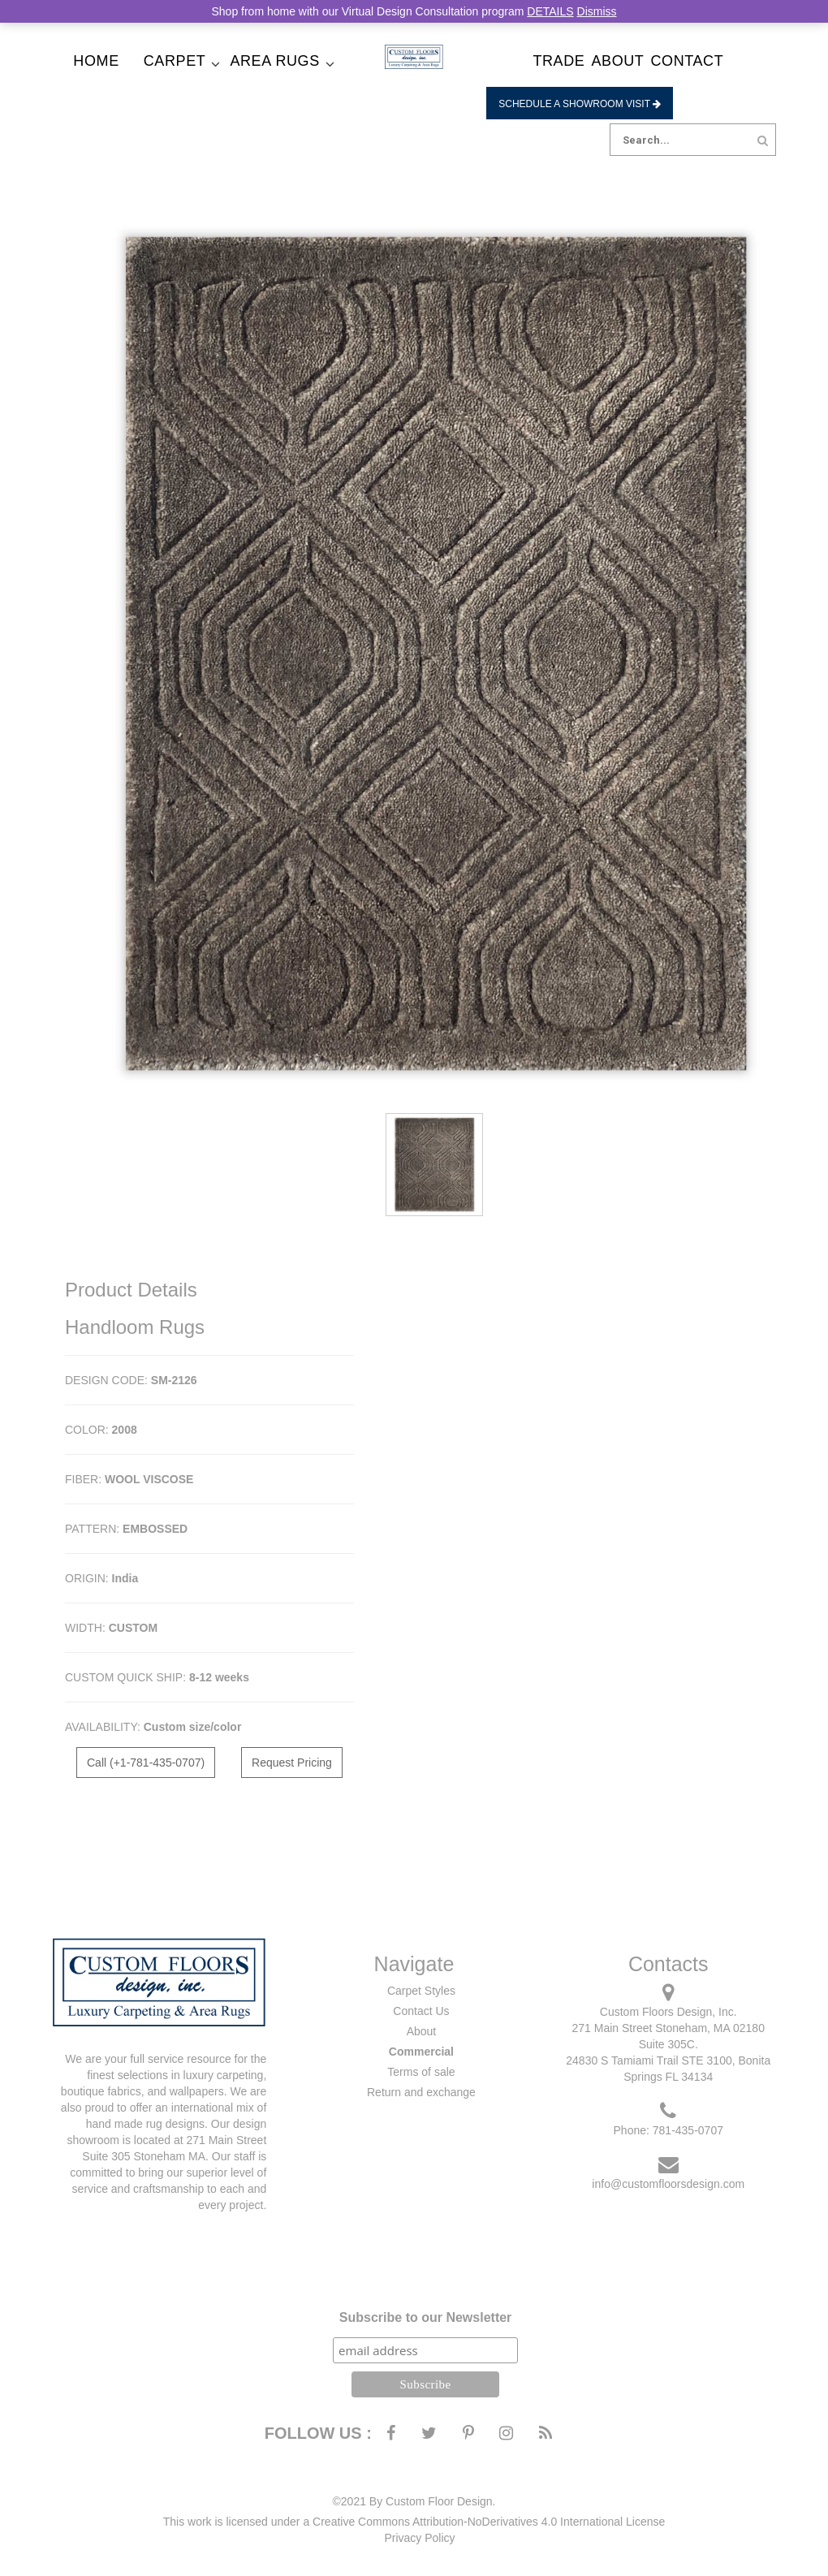 The width and height of the screenshot is (828, 2576). What do you see at coordinates (414, 2501) in the screenshot?
I see `©2021 By Custom Floor Design.` at bounding box center [414, 2501].